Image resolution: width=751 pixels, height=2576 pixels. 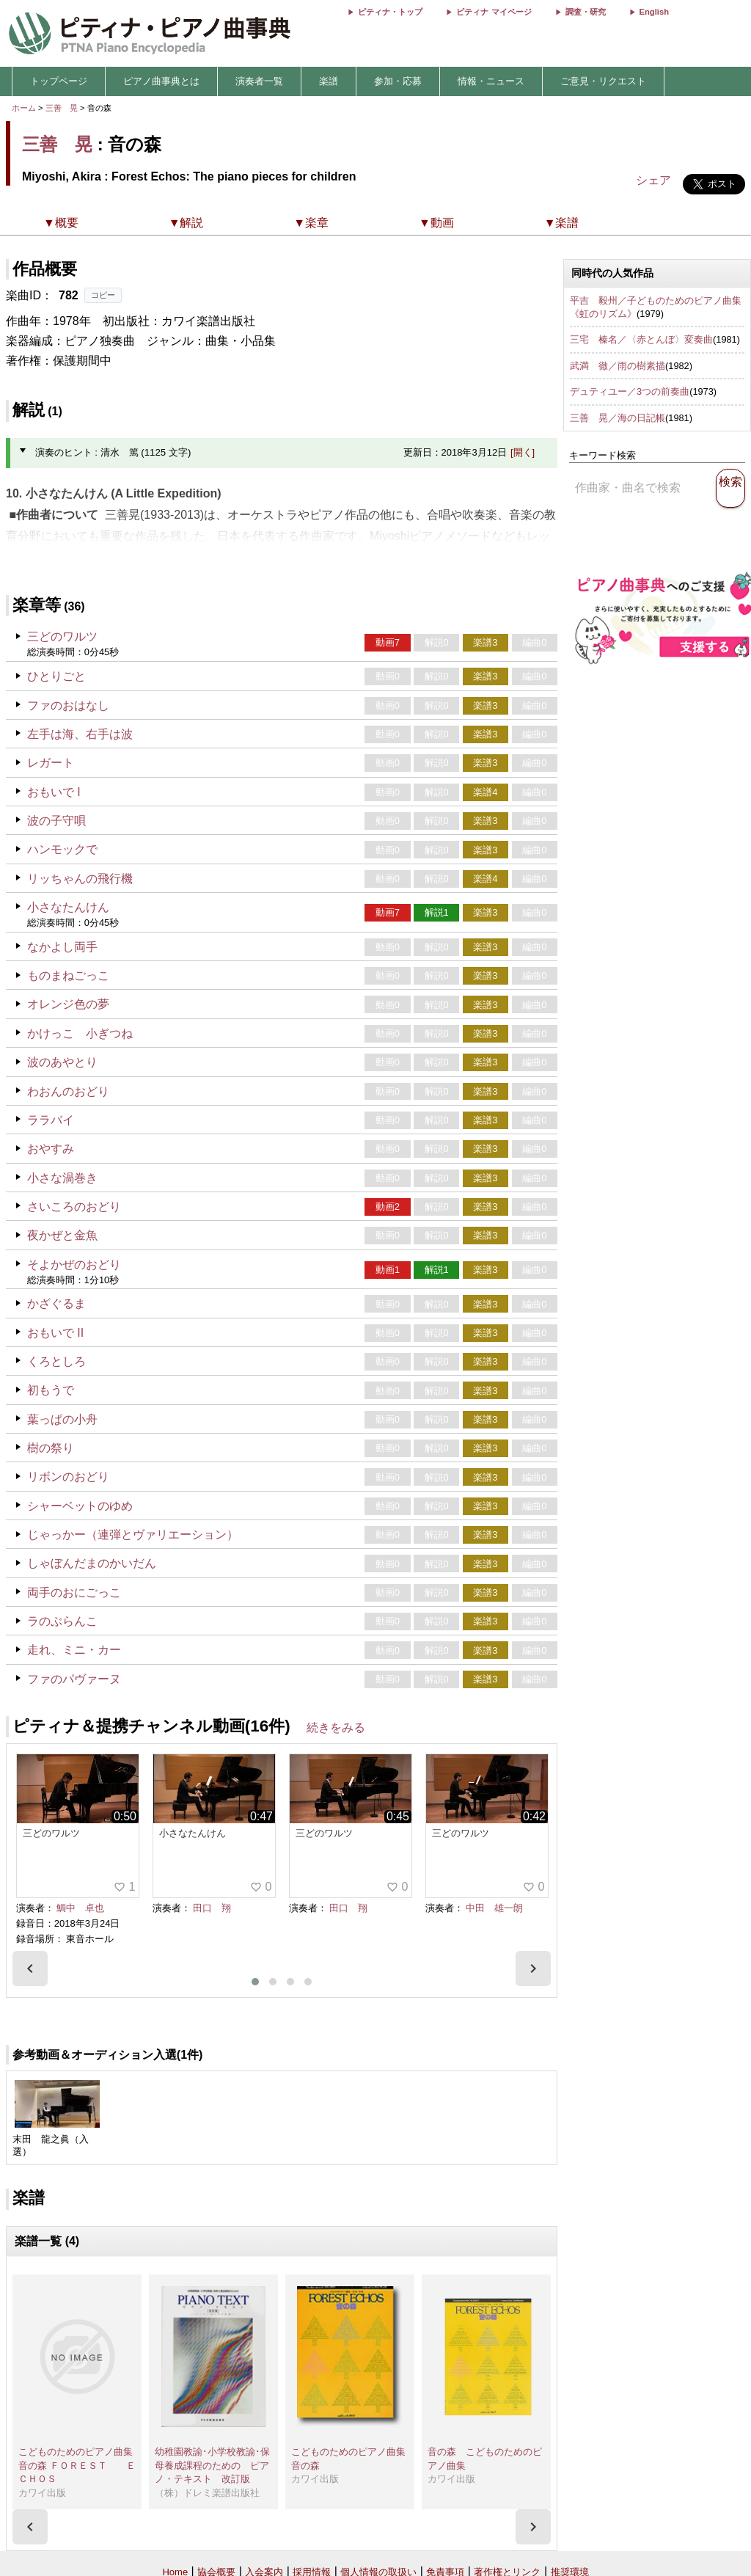 What do you see at coordinates (398, 81) in the screenshot?
I see `参加・応募` at bounding box center [398, 81].